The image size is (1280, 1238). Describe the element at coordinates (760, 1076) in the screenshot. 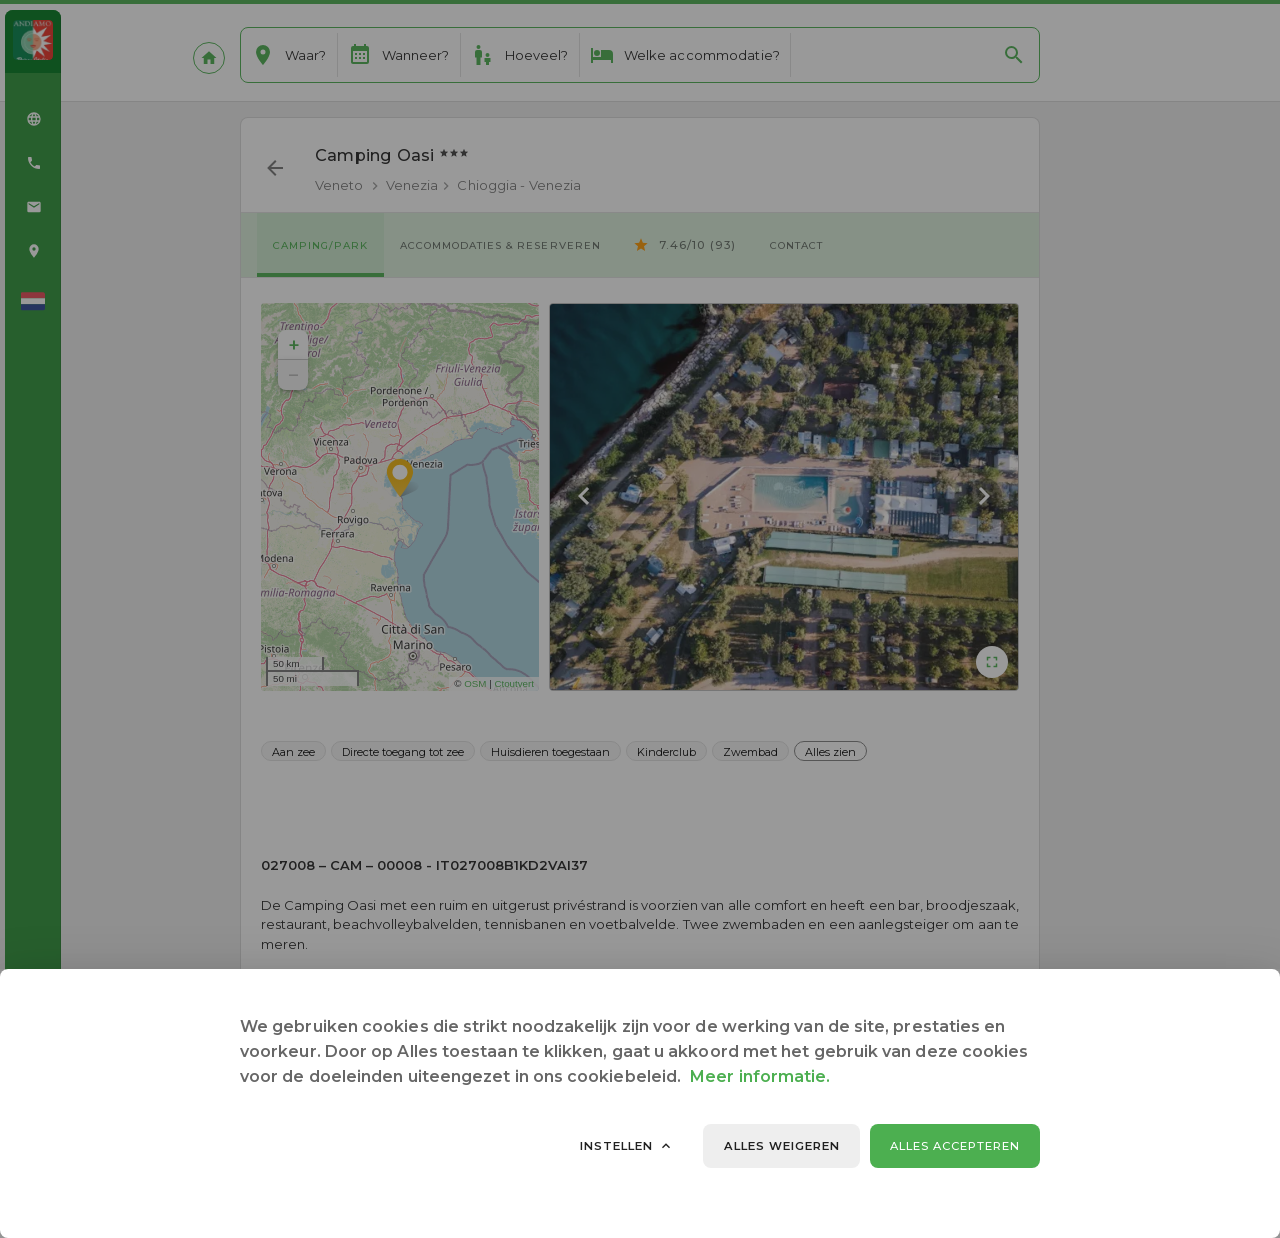

I see `Meer informatie.` at that location.